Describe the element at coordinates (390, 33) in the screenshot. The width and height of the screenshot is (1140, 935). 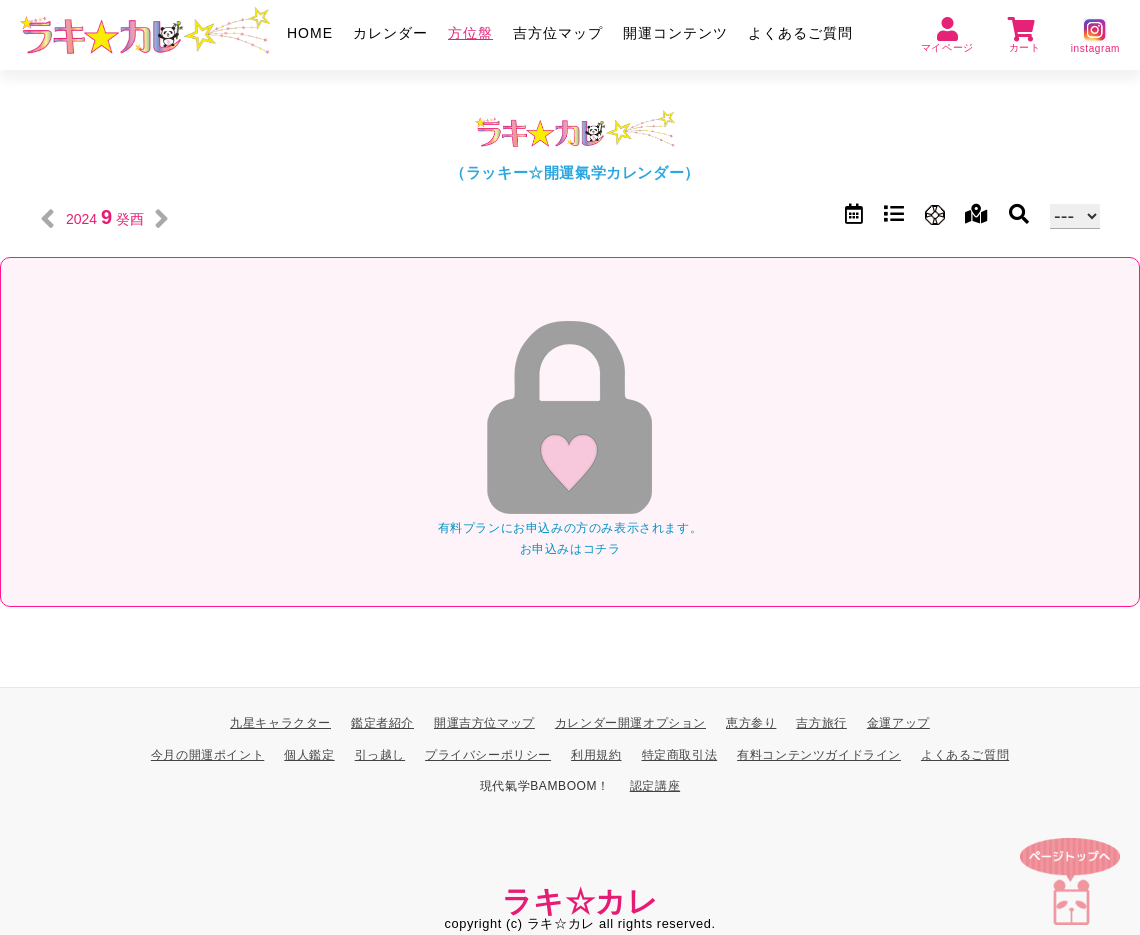
I see `カレンダー` at that location.